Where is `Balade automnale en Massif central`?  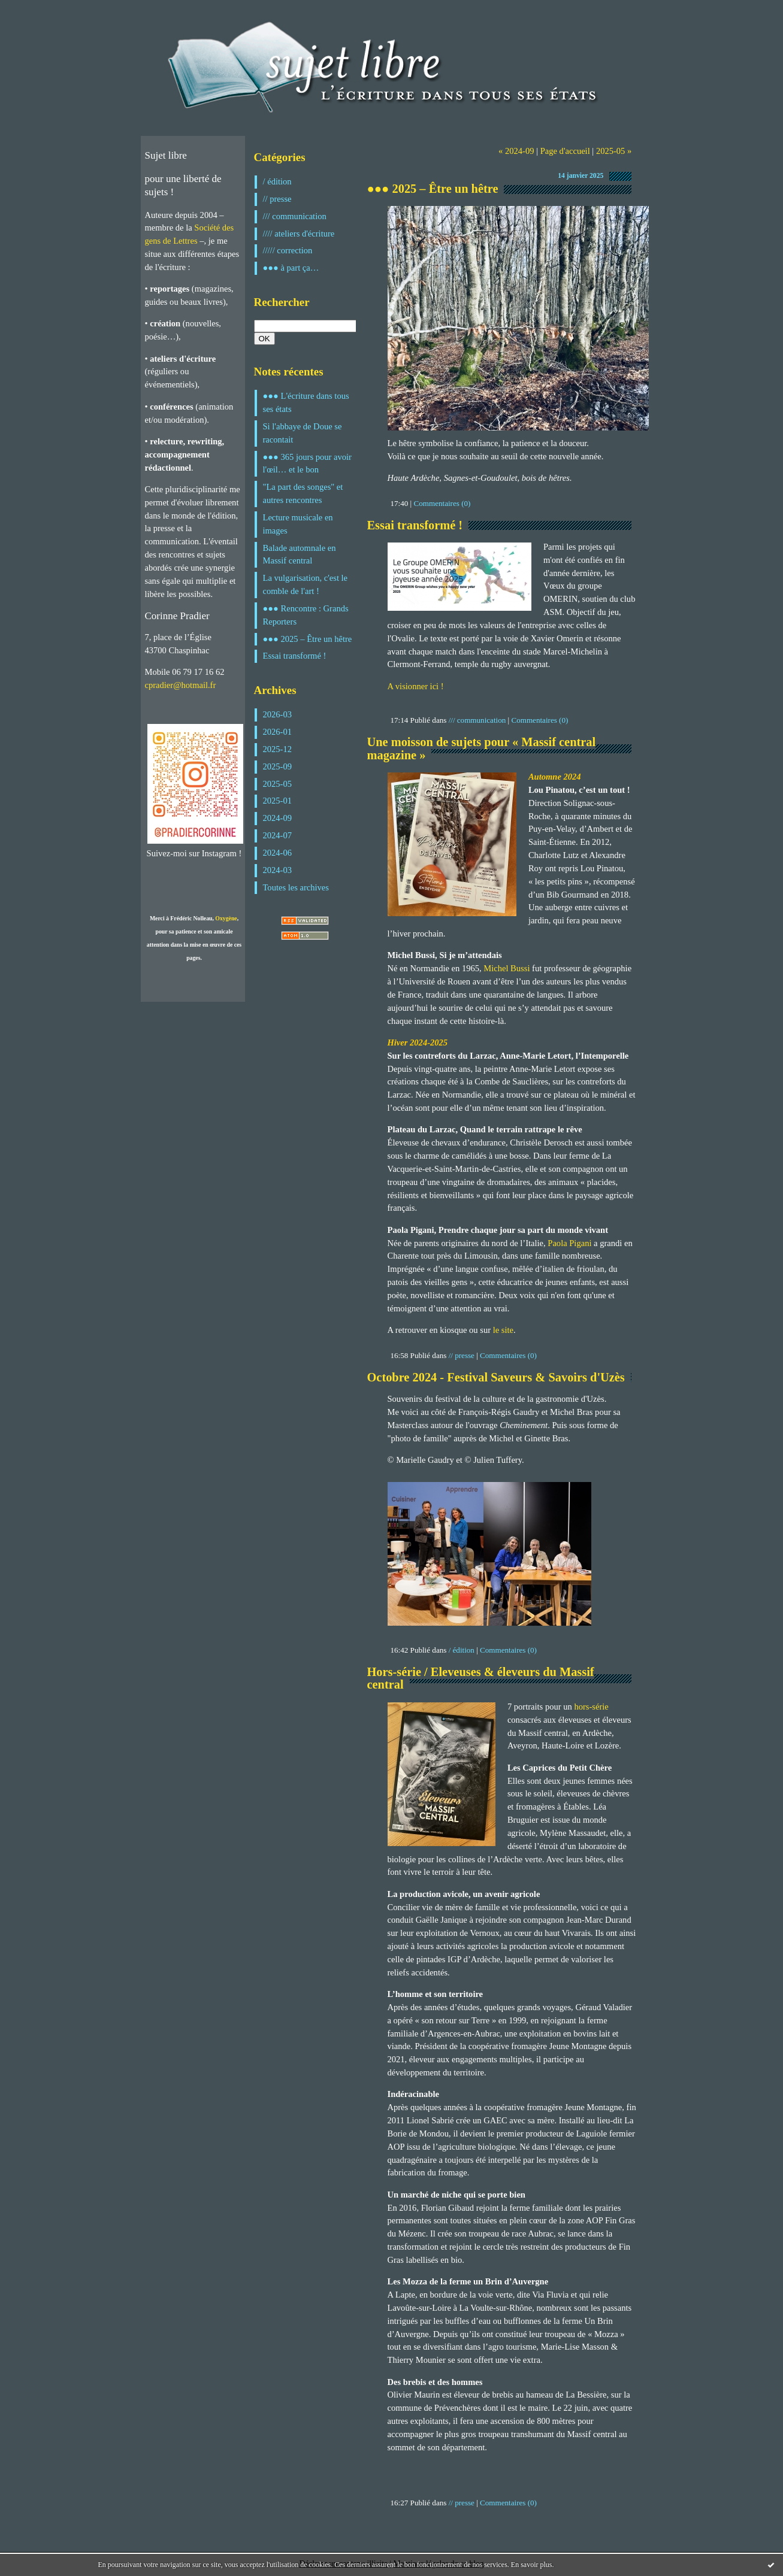 Balade automnale en Massif central is located at coordinates (299, 554).